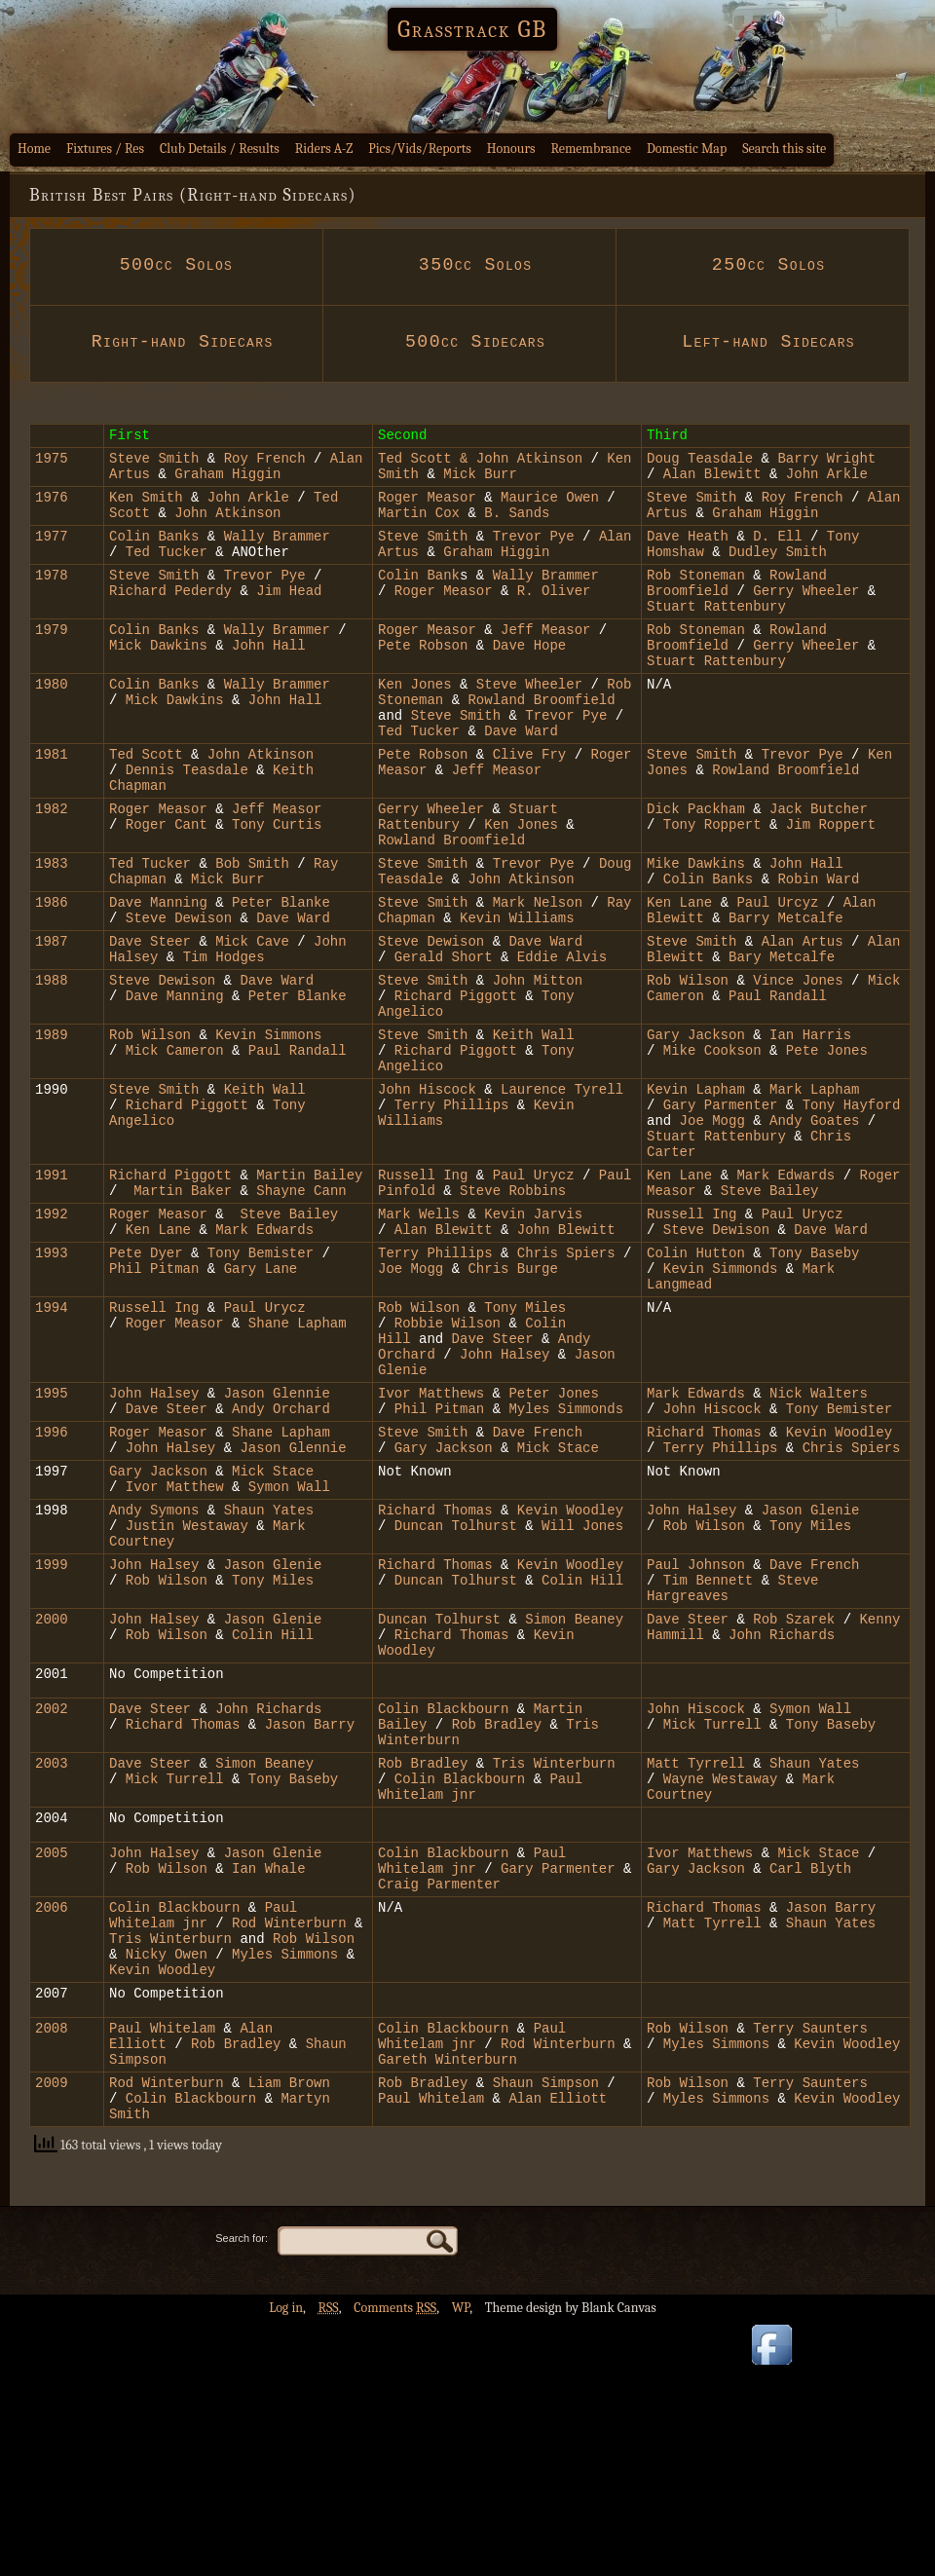  What do you see at coordinates (784, 148) in the screenshot?
I see `Search this site` at bounding box center [784, 148].